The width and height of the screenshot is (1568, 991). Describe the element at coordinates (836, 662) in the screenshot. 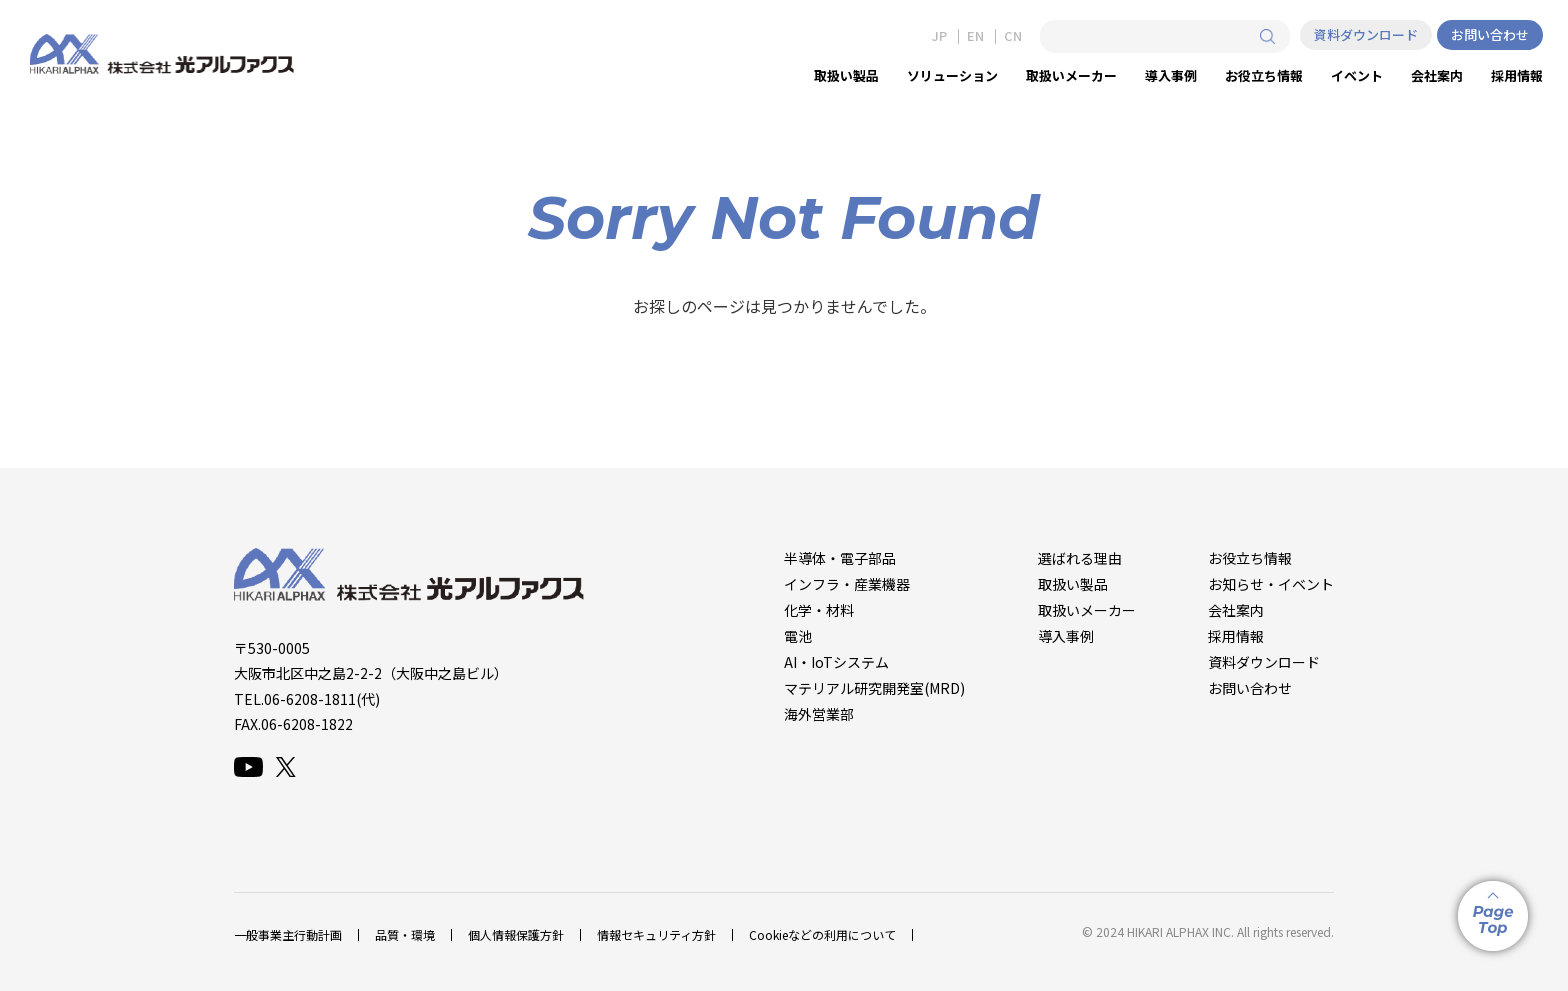

I see `AI・IoTシステム` at that location.